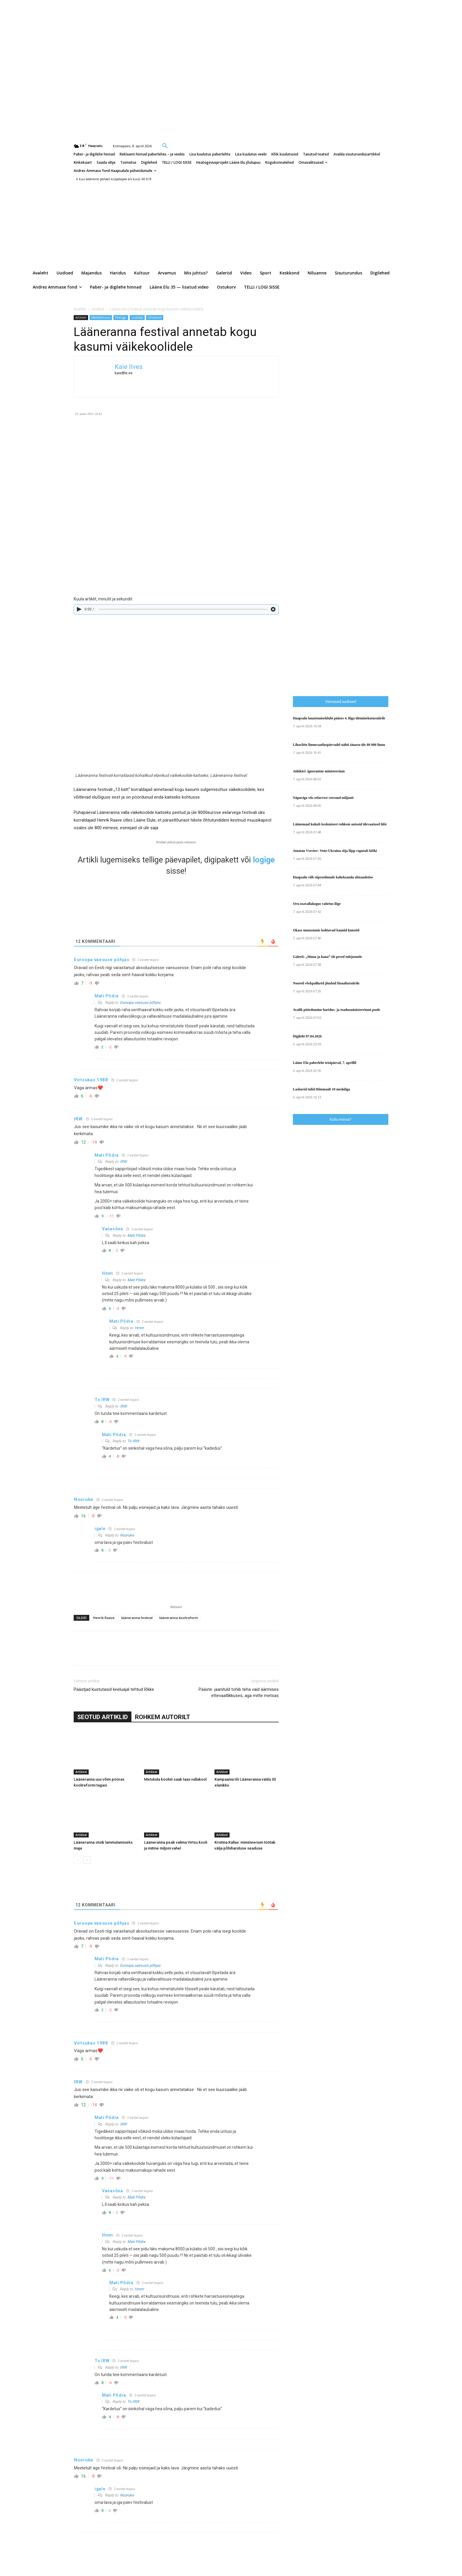  Describe the element at coordinates (123, 1161) in the screenshot. I see `IRW` at that location.